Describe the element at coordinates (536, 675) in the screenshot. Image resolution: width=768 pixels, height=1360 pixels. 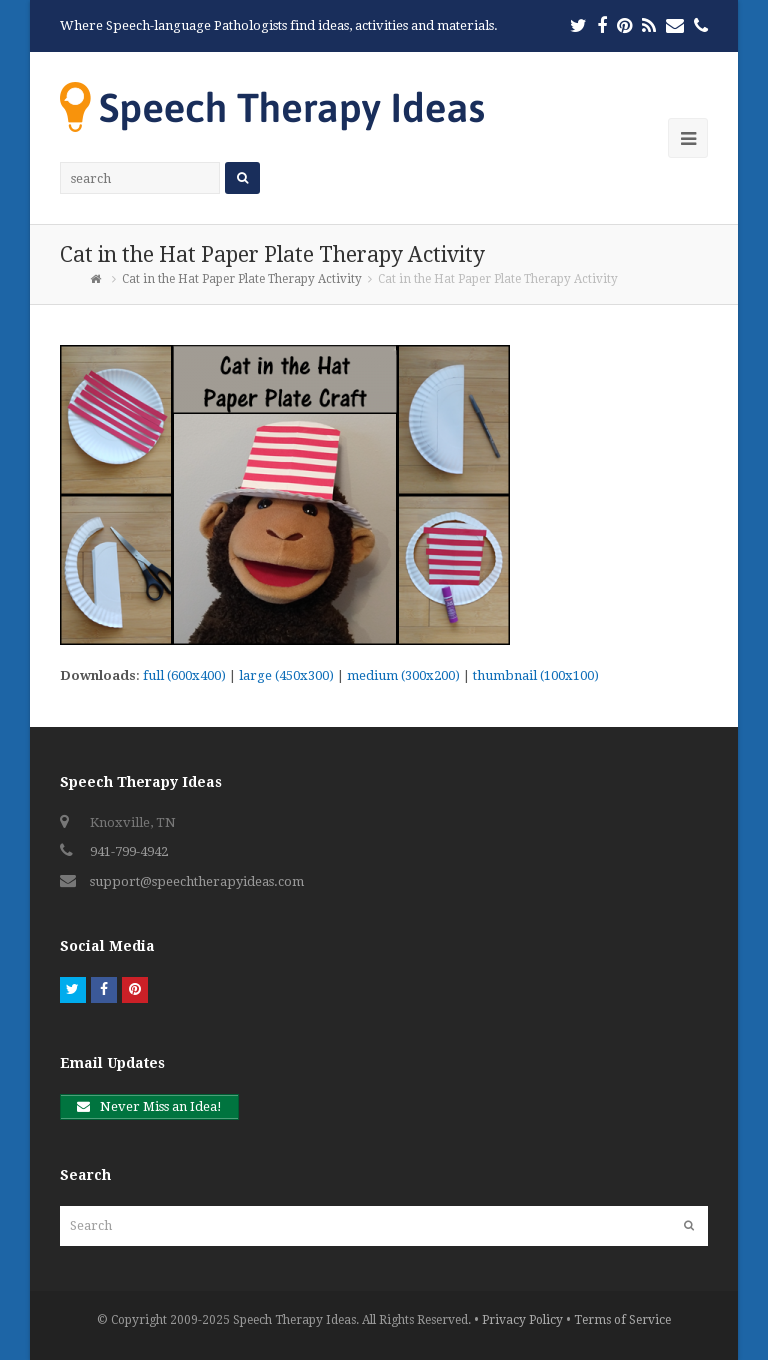
I see `thumbnail (100x100)` at that location.